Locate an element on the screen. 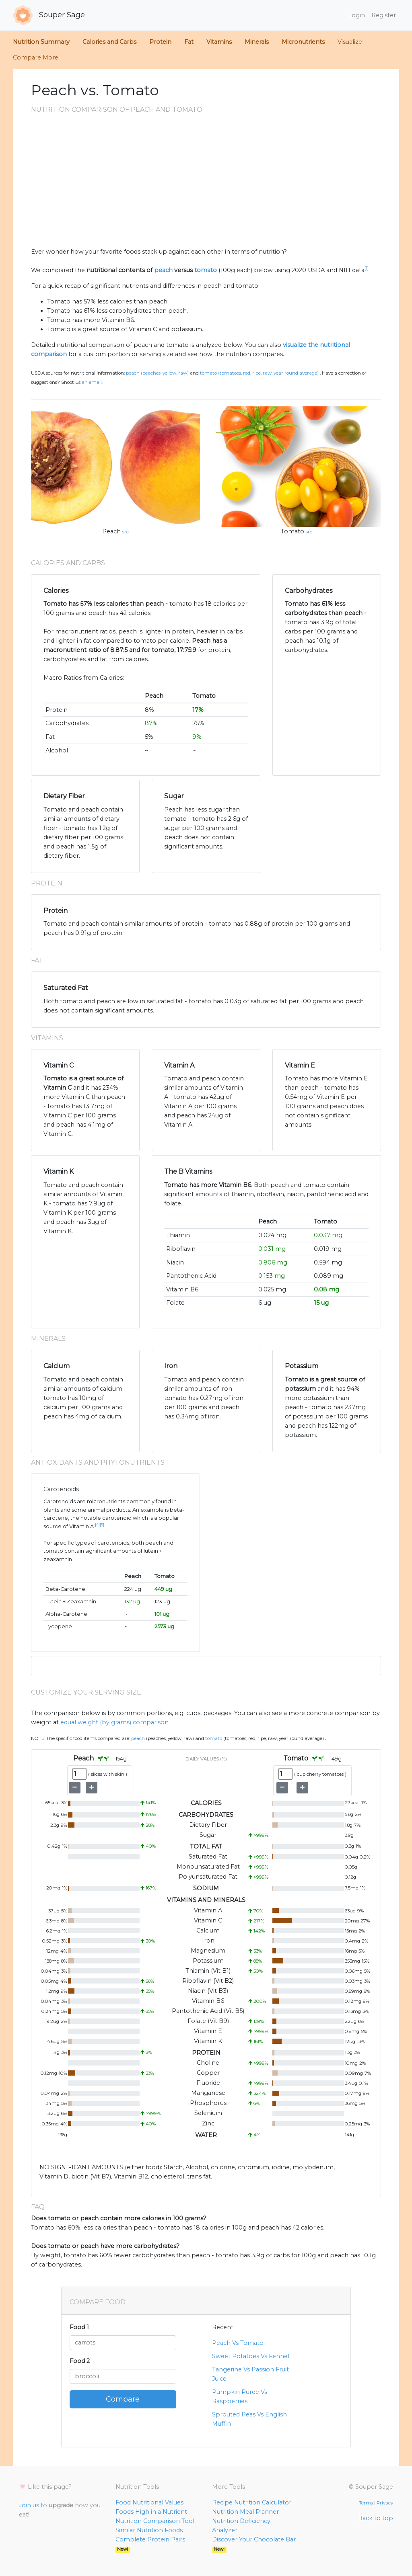  Compare is located at coordinates (123, 2399).